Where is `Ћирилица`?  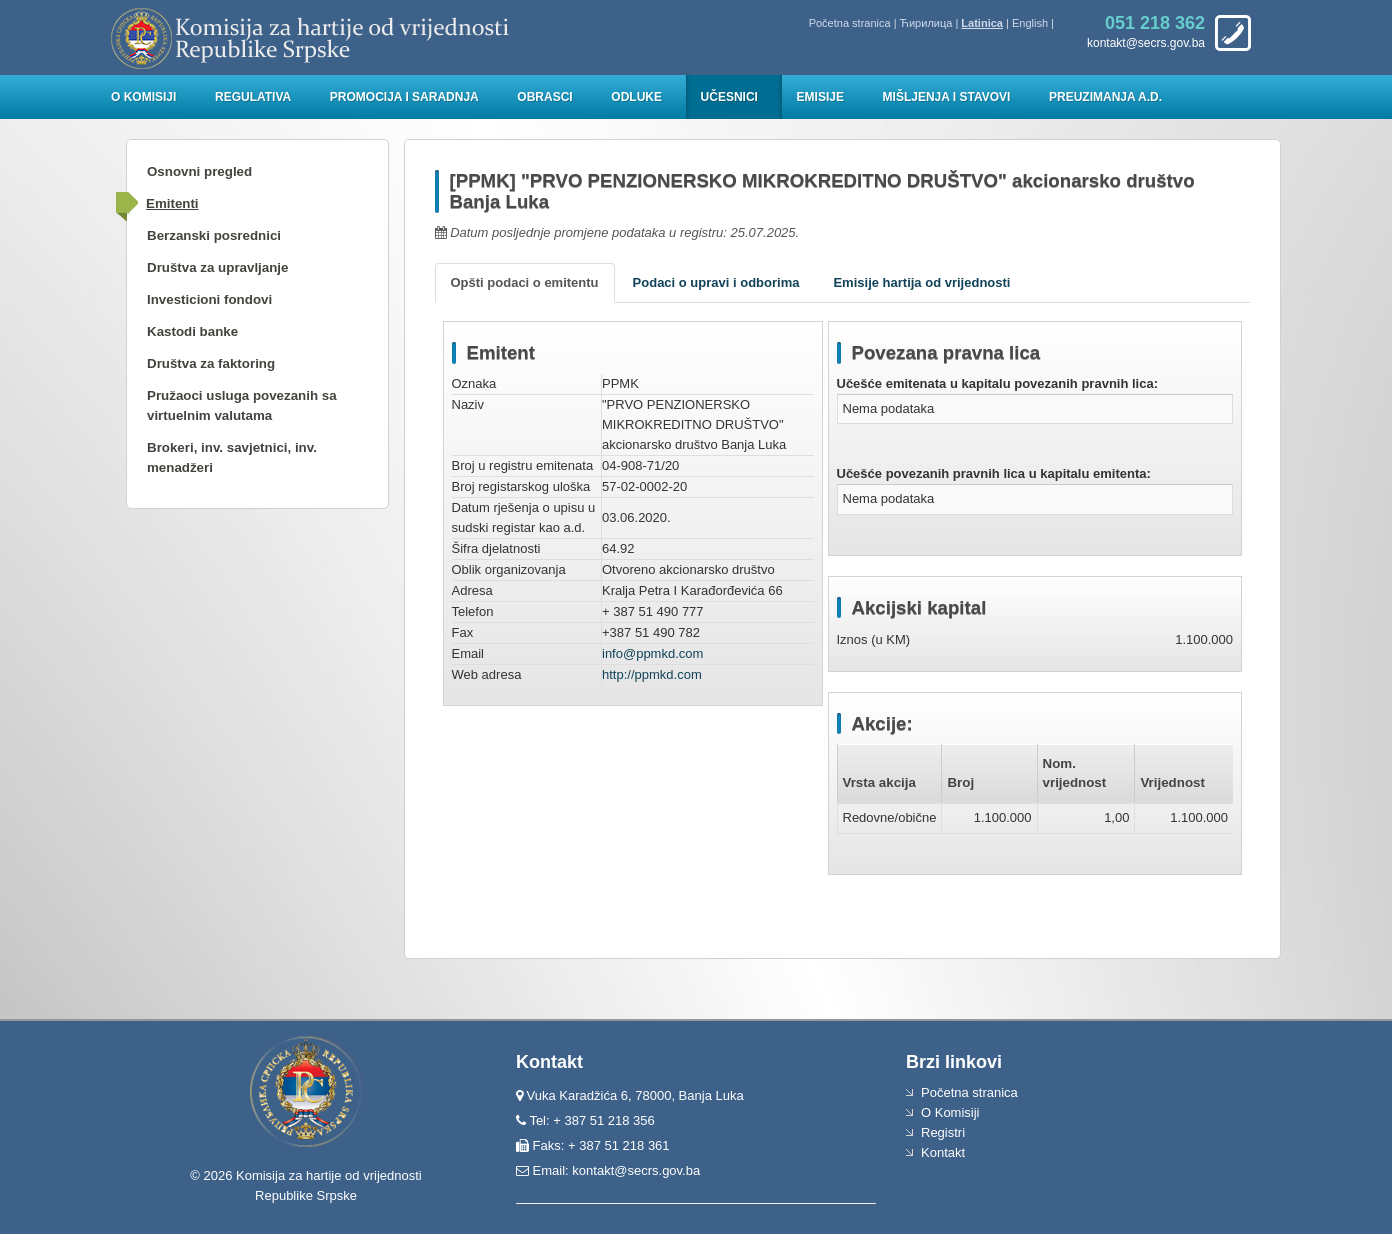 Ћирилица is located at coordinates (926, 23).